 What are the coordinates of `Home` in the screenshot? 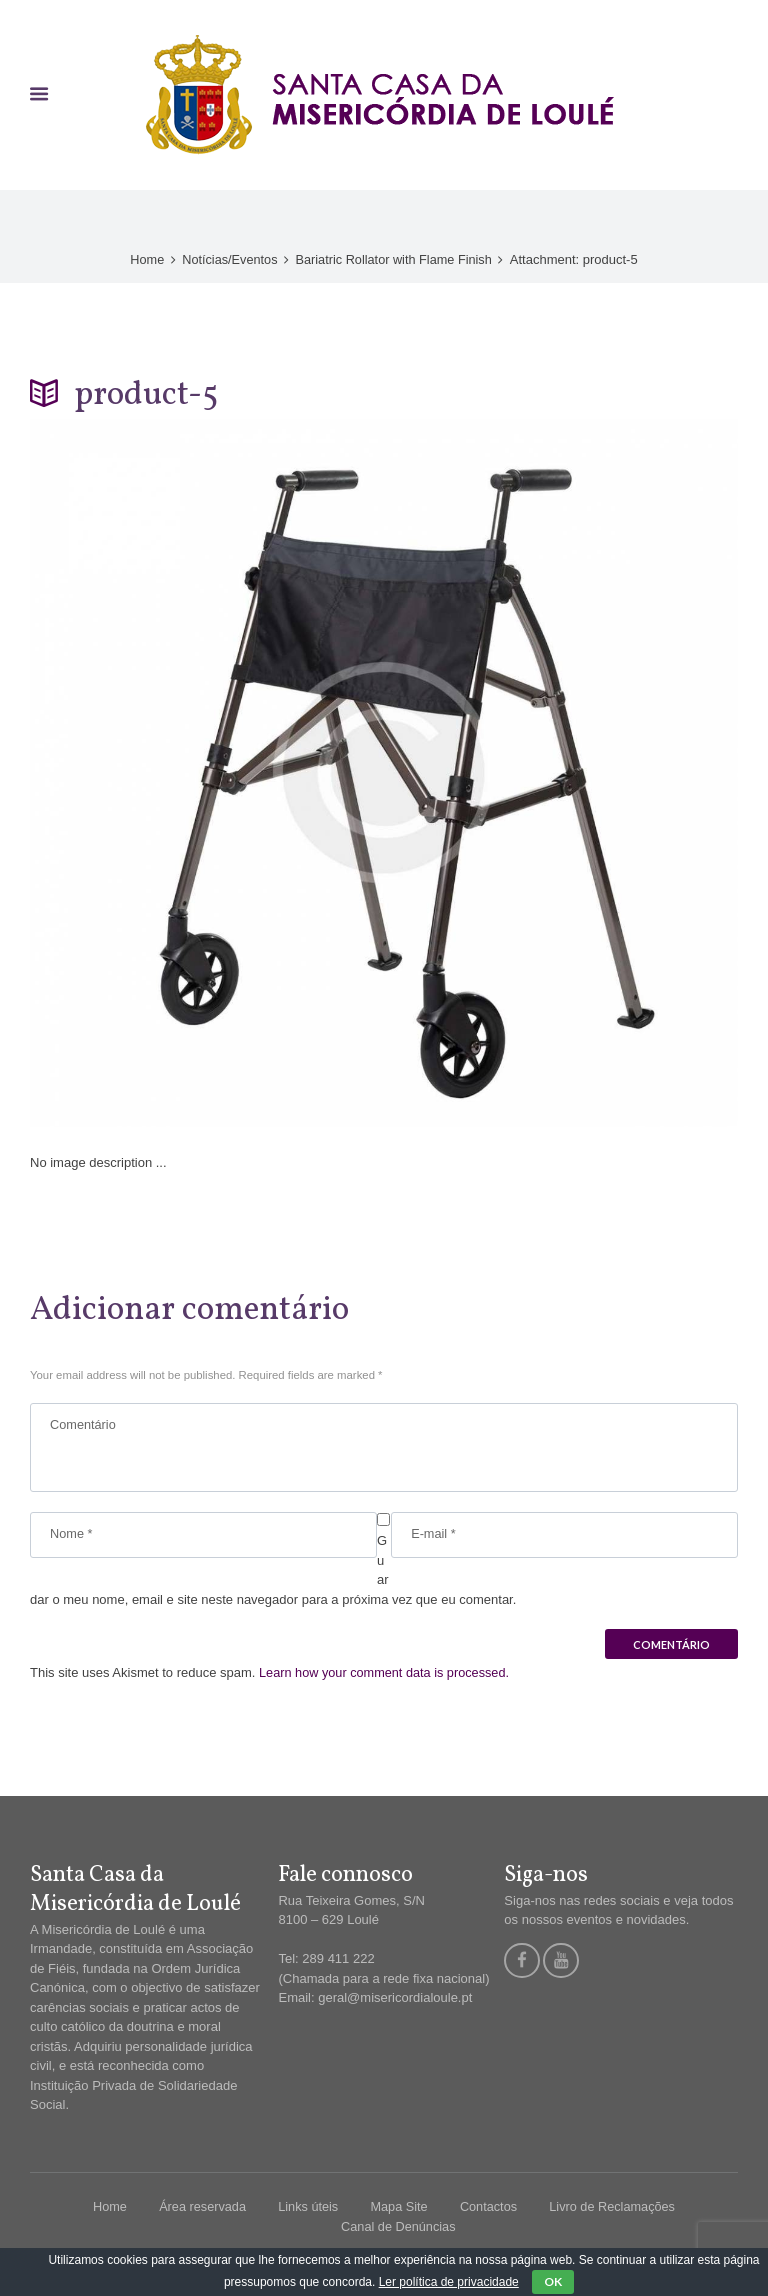 It's located at (144, 259).